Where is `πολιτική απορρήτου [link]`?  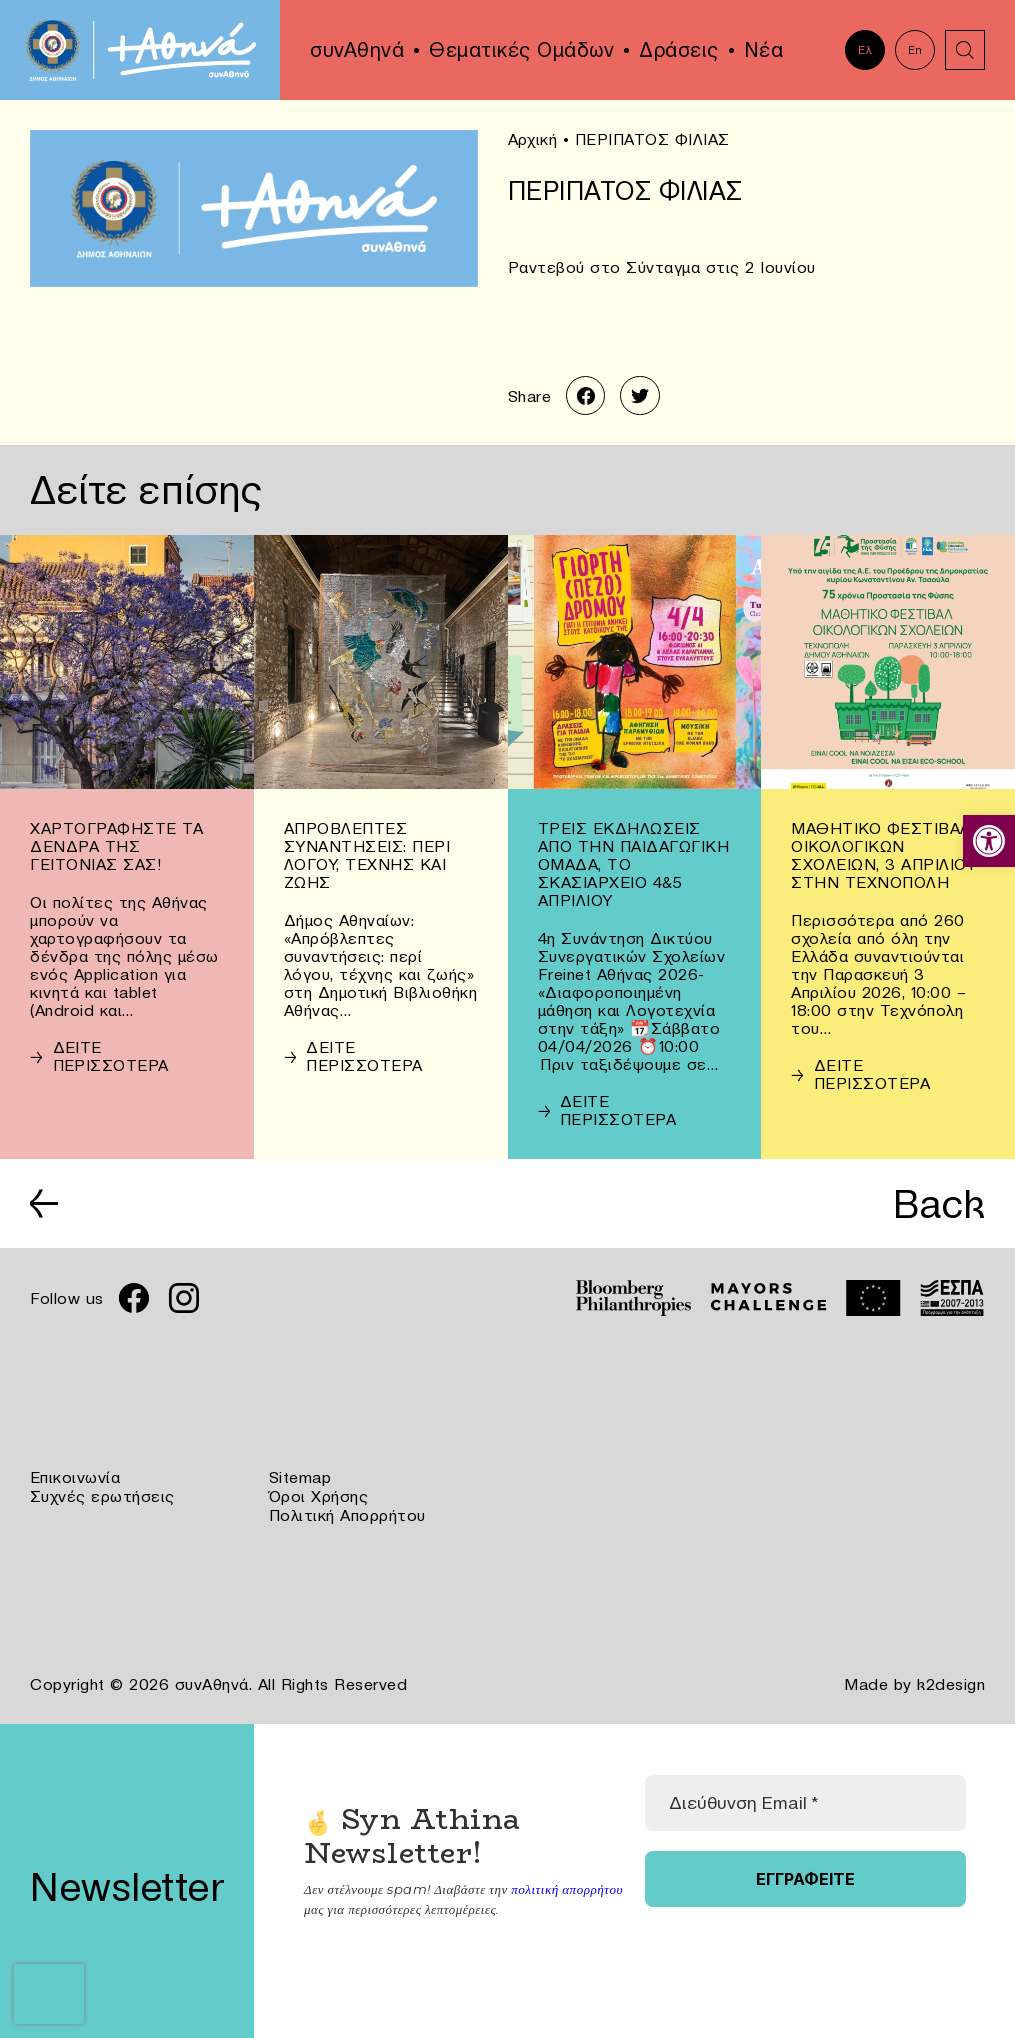 πολιτική απορρήτου [link] is located at coordinates (566, 1886).